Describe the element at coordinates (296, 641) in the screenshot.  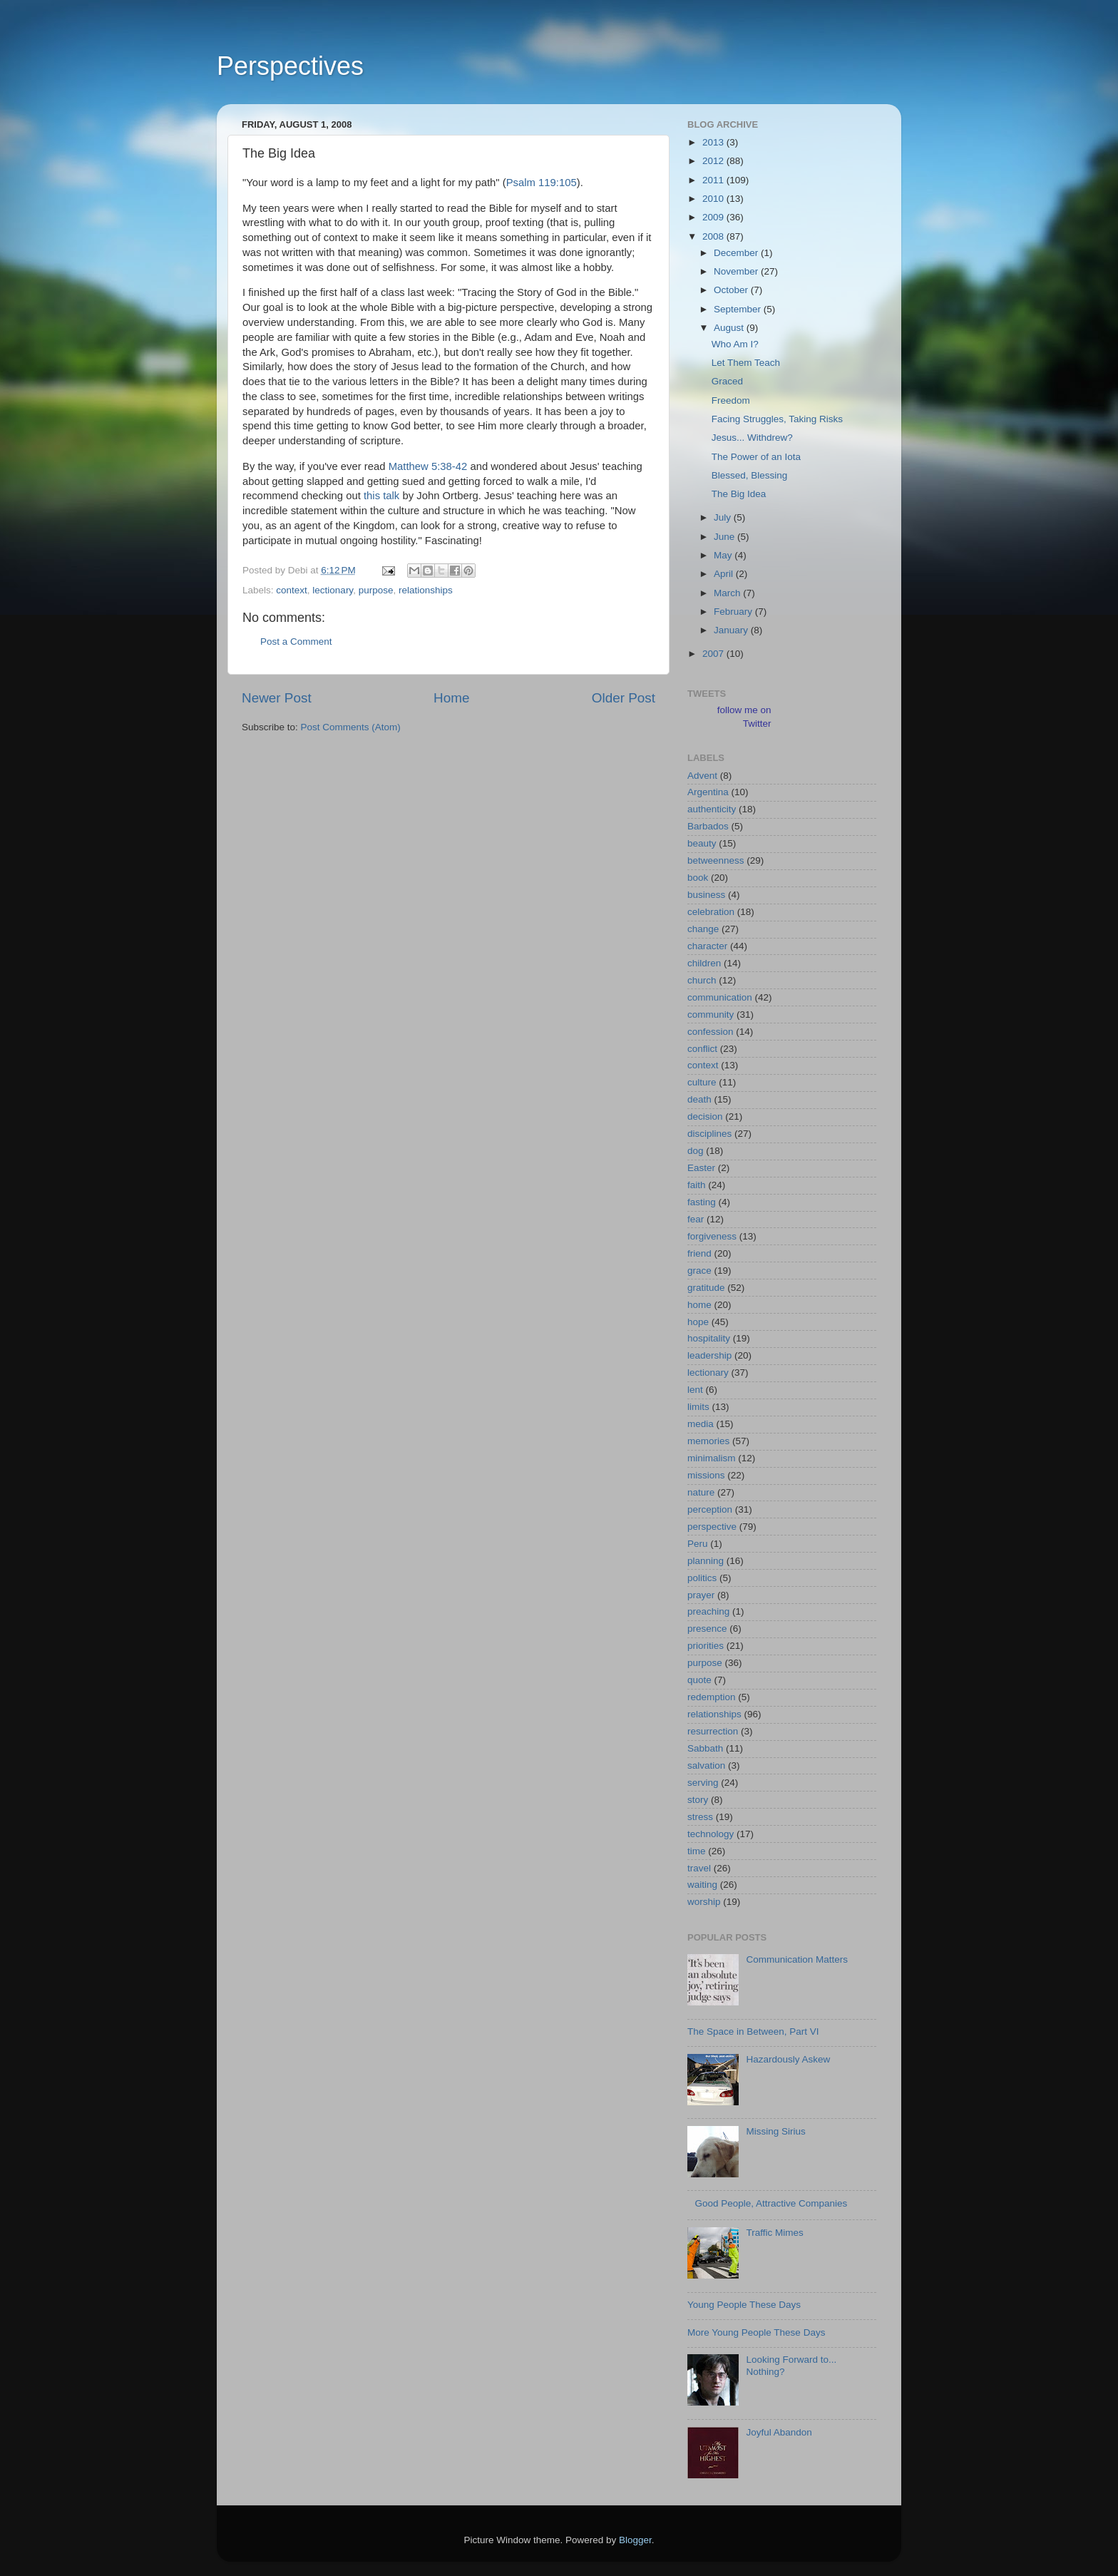
I see `Post a Comment` at that location.